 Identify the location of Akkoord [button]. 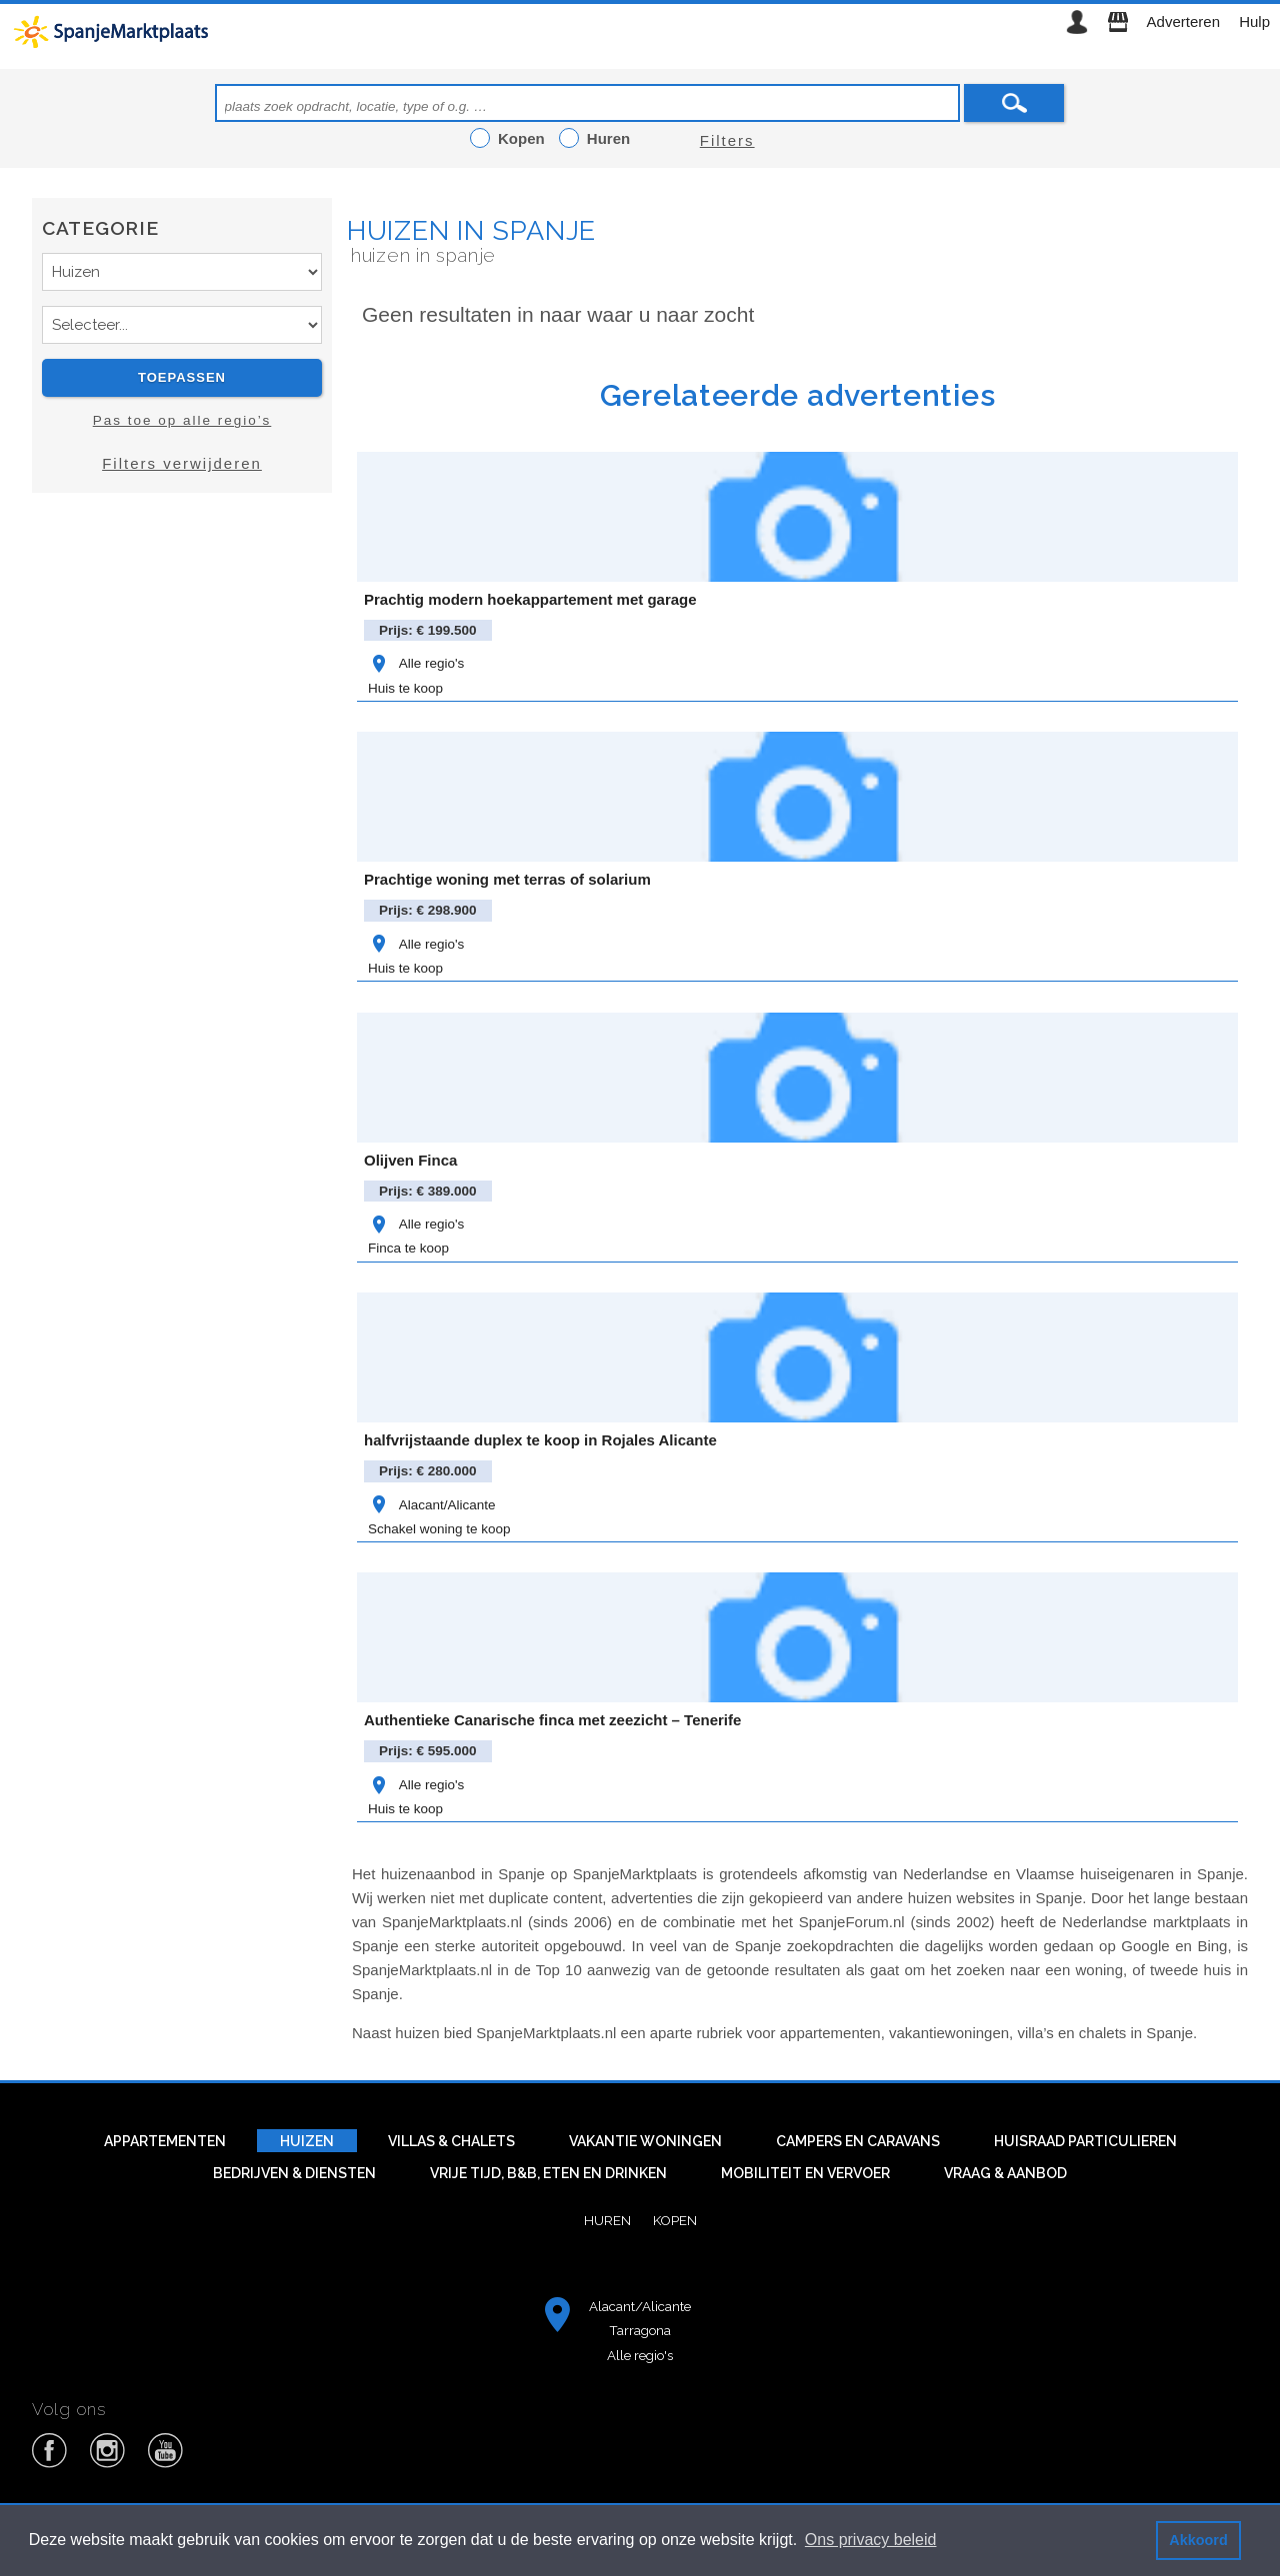
(1198, 2540).